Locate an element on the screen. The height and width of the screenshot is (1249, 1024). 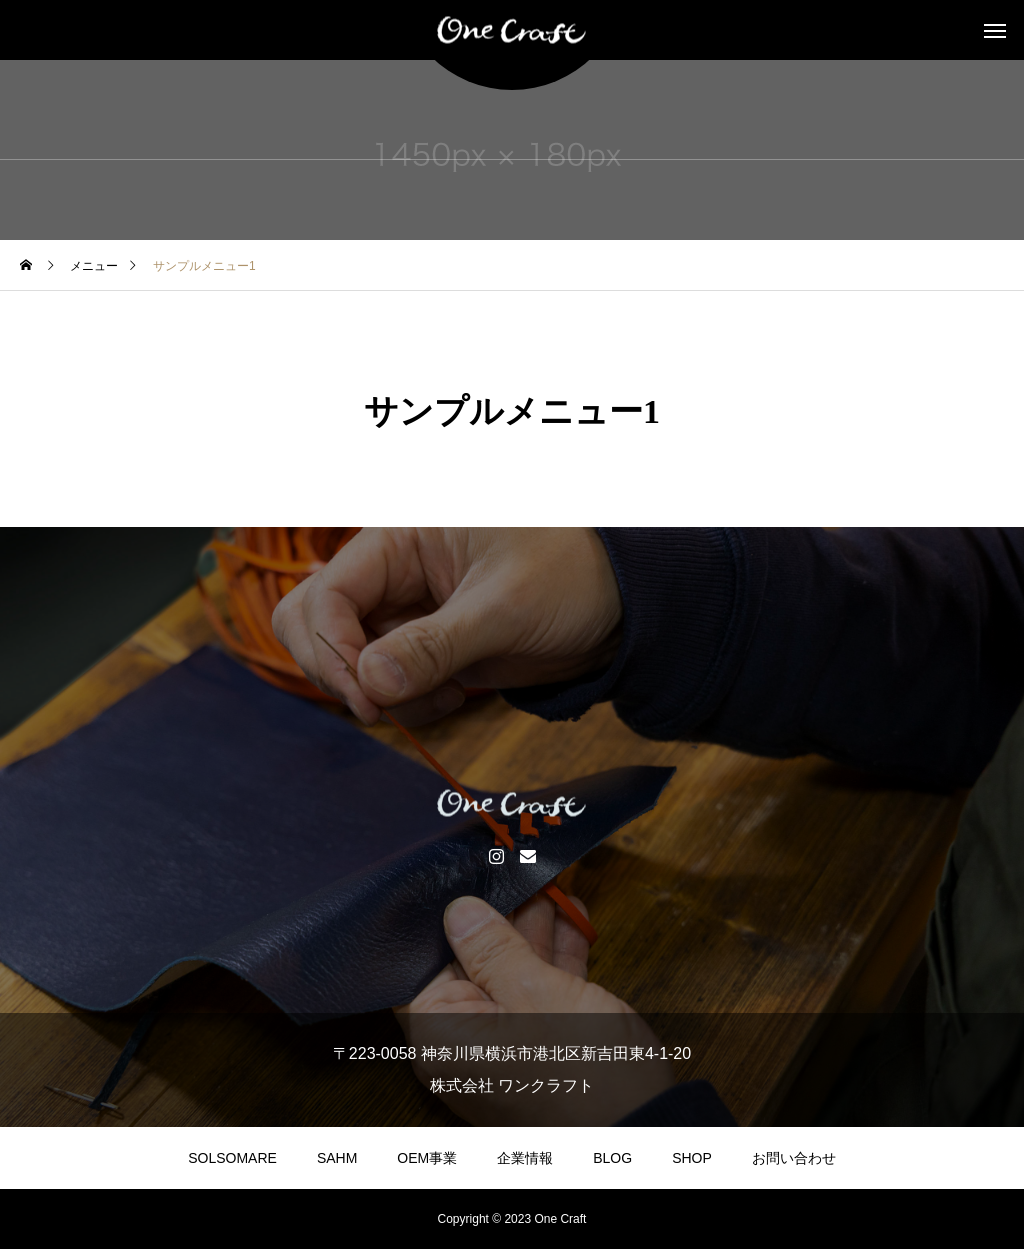
SHOP is located at coordinates (692, 1158).